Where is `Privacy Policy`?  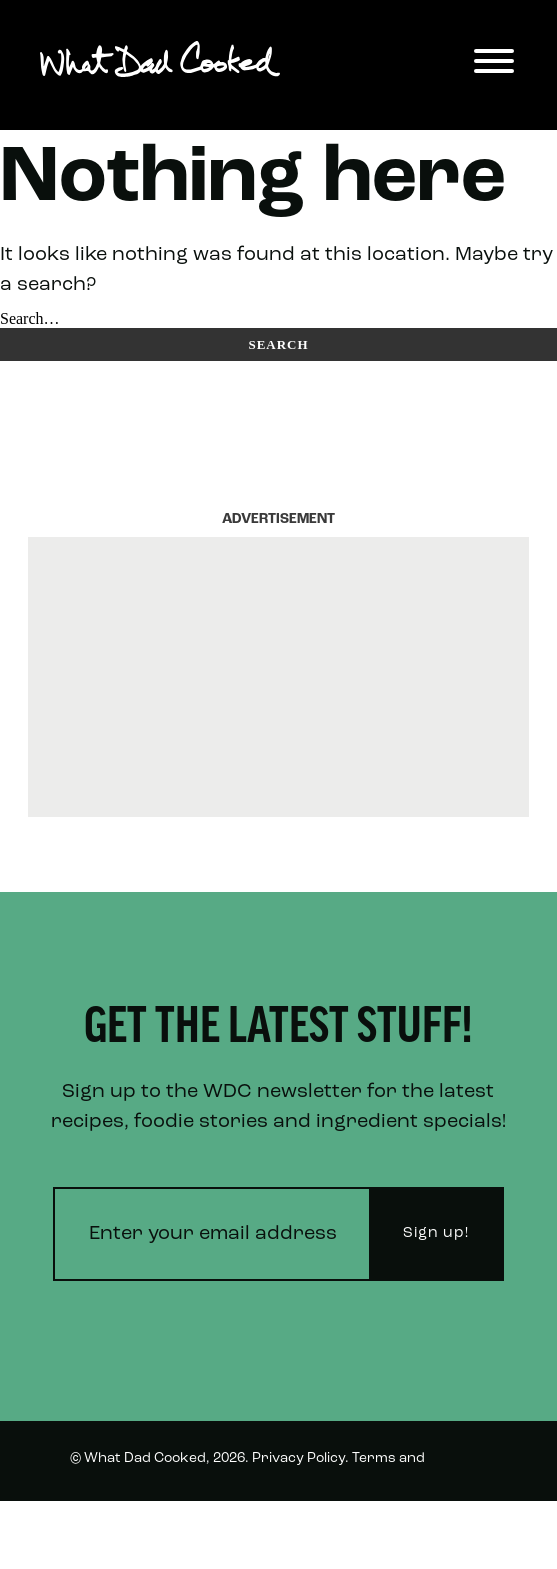
Privacy Policy is located at coordinates (298, 1458).